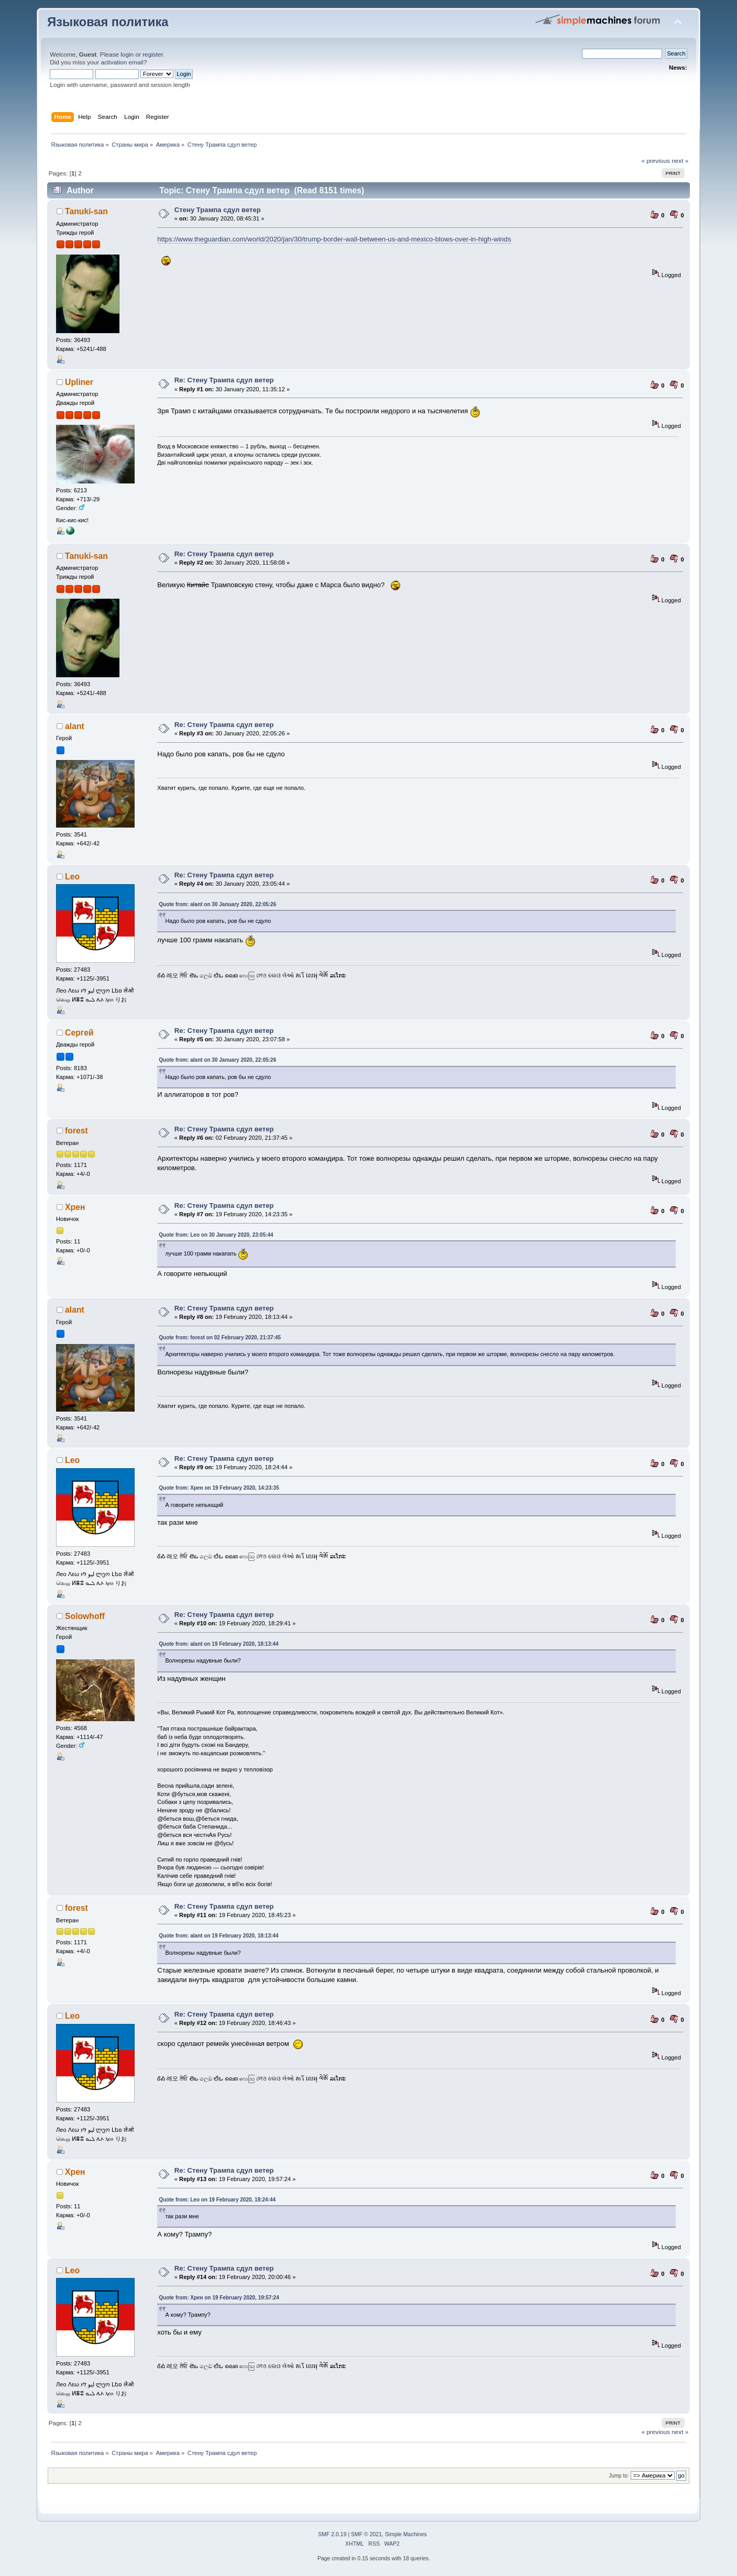  I want to click on Quote from: alant on 30 January 2020, 22:05:26, so click(217, 904).